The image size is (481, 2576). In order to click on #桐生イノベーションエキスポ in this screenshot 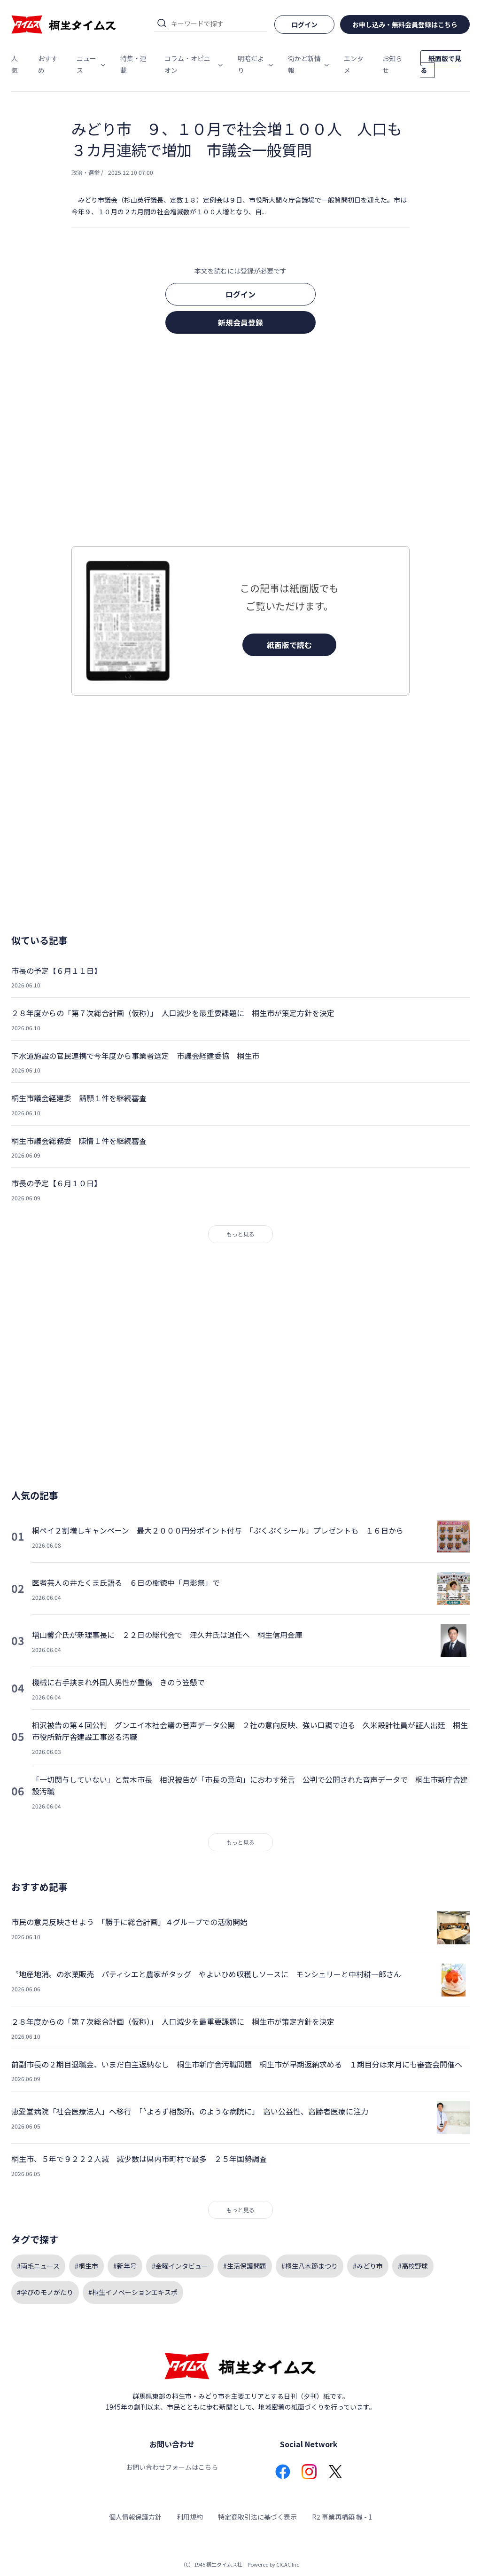, I will do `click(133, 2292)`.